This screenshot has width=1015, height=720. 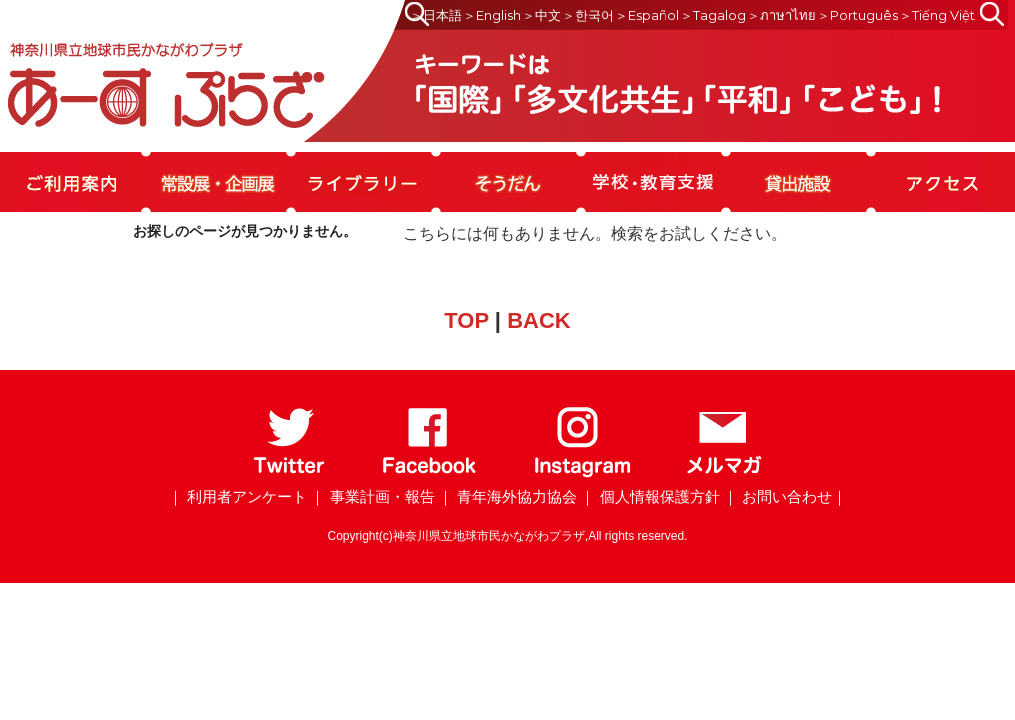 What do you see at coordinates (436, 15) in the screenshot?
I see `＞日本語` at bounding box center [436, 15].